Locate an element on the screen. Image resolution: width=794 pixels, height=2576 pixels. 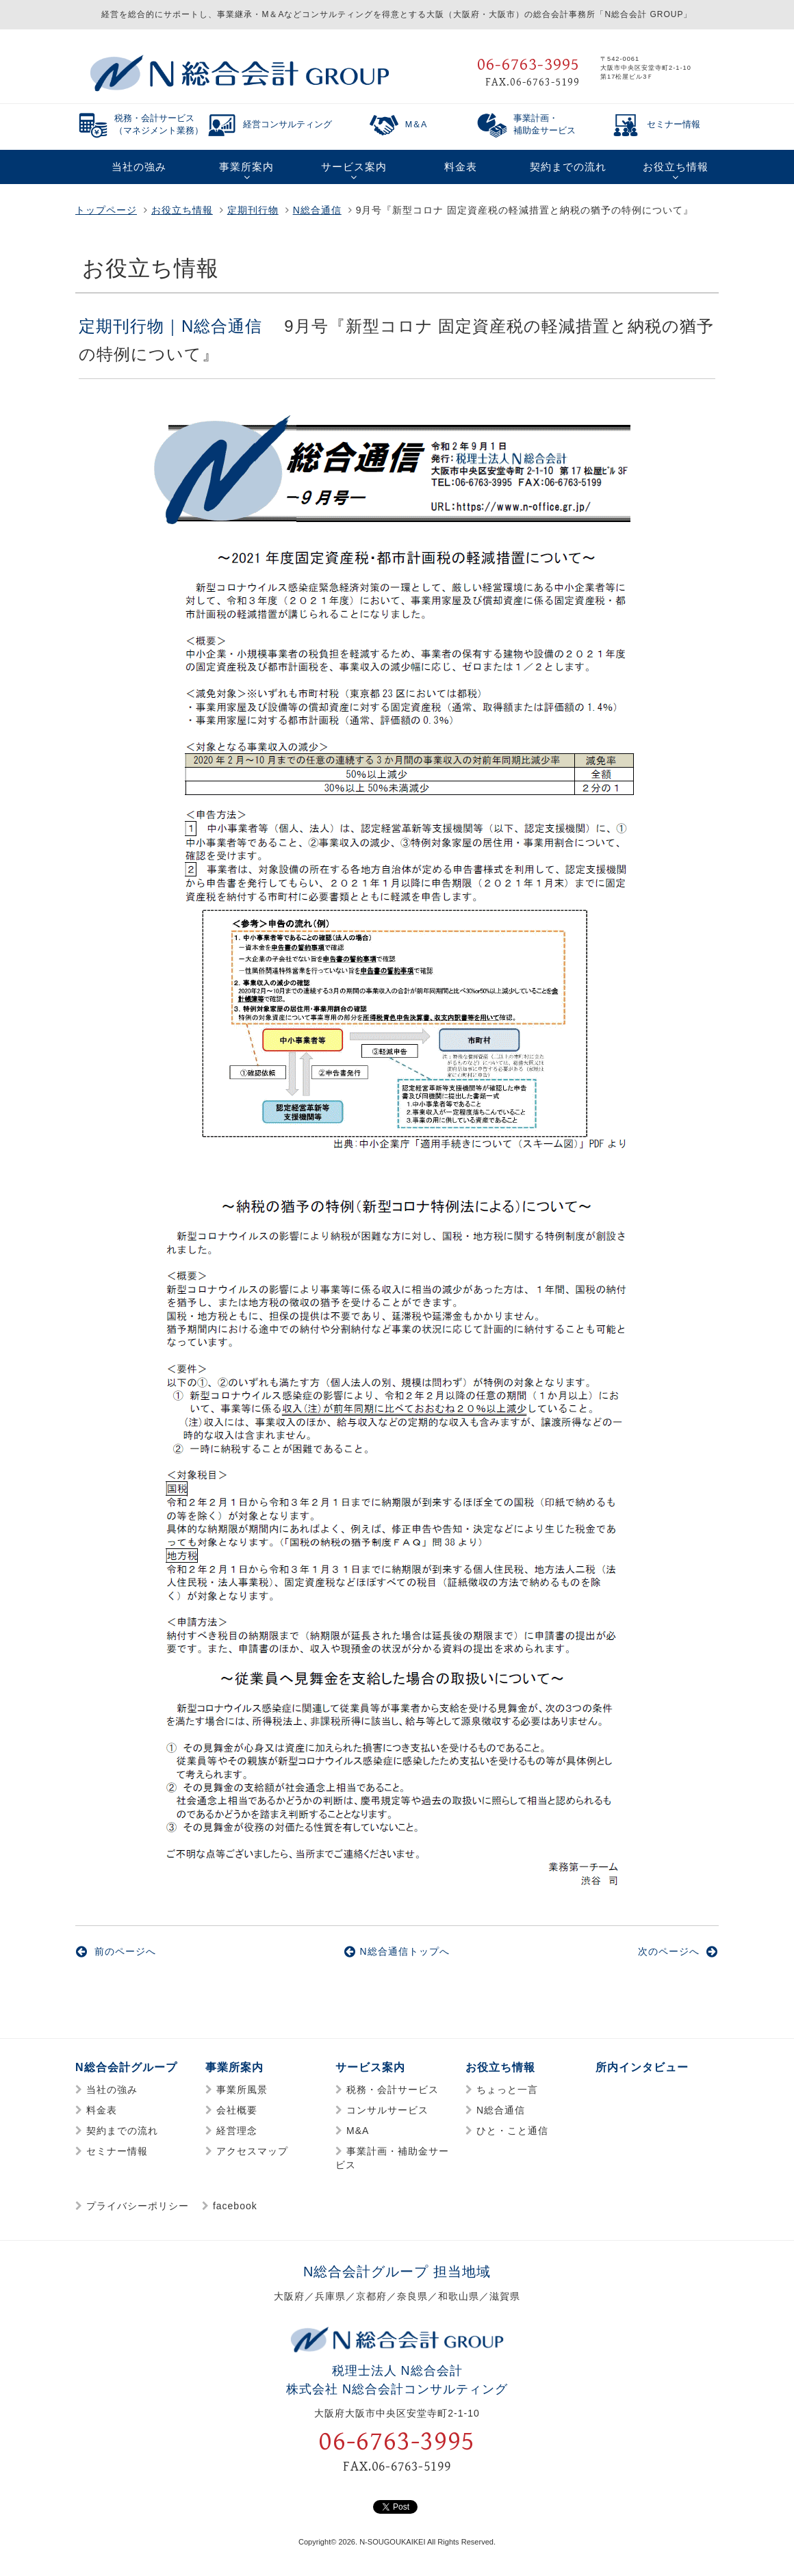
事業所風景 is located at coordinates (242, 2089).